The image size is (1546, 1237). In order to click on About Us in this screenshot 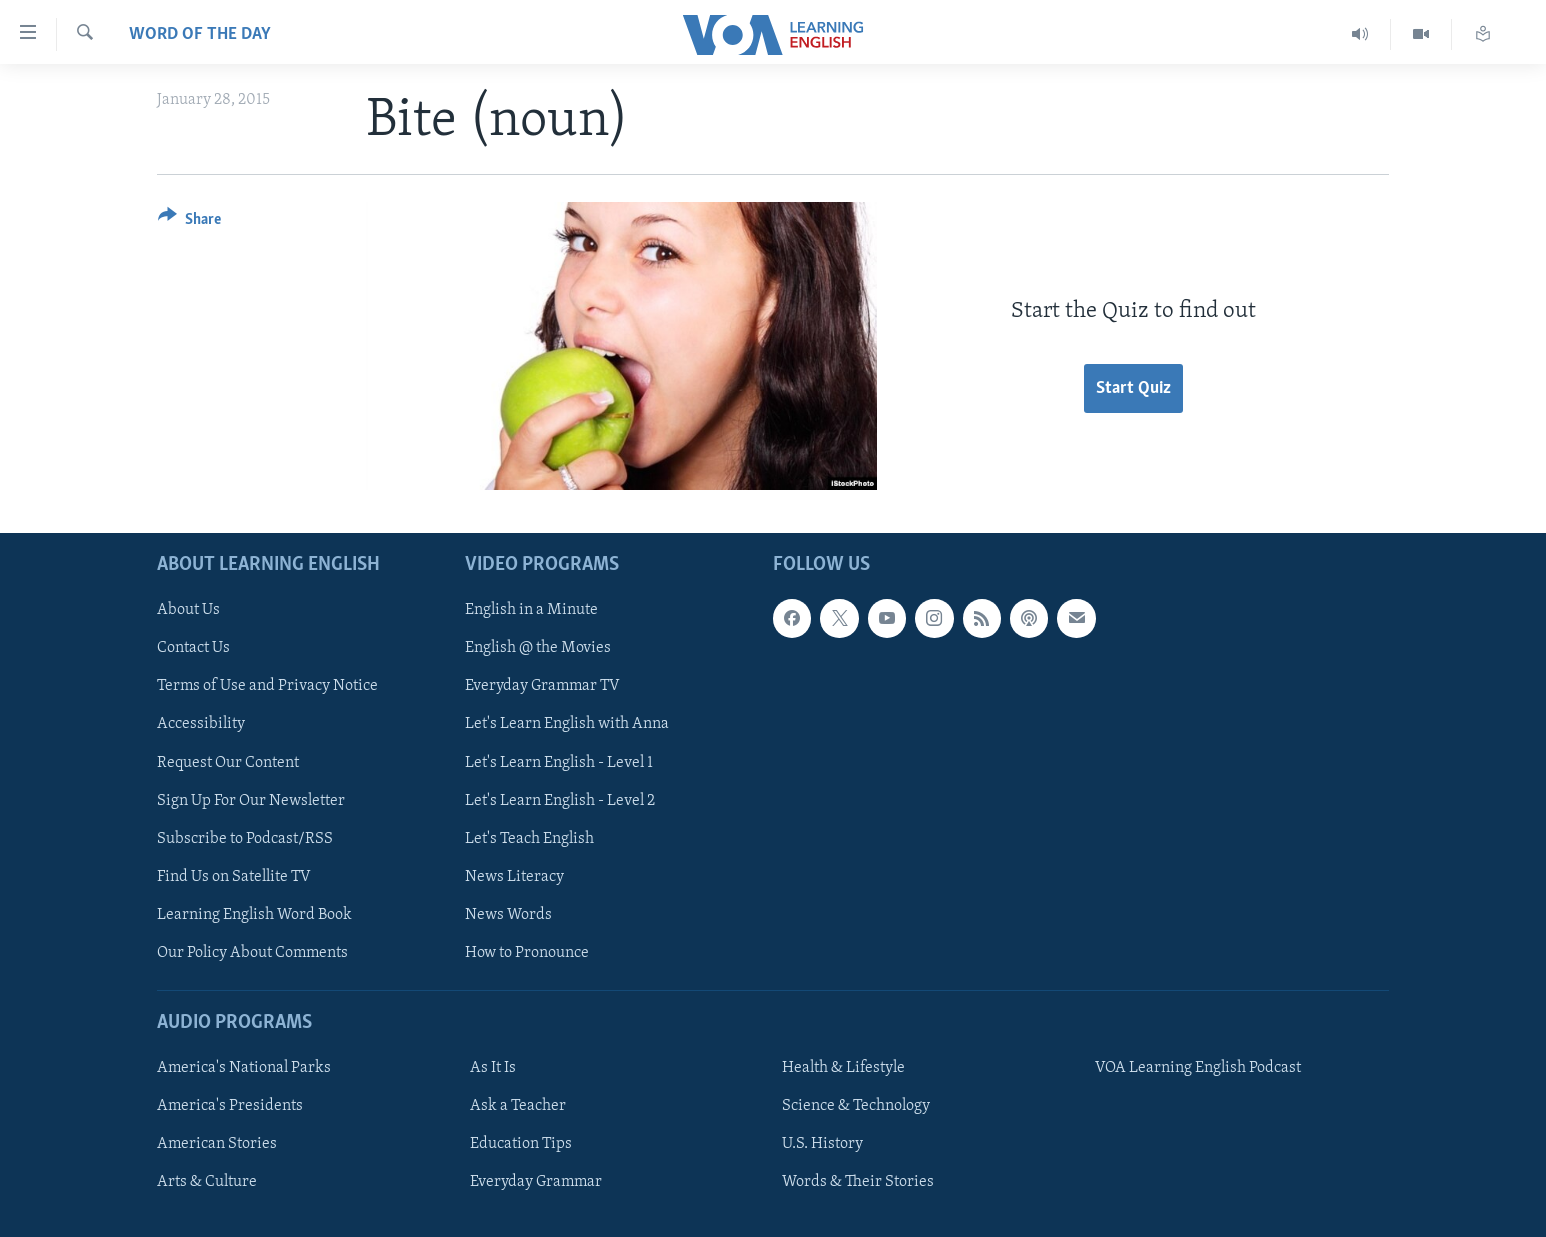, I will do `click(188, 610)`.